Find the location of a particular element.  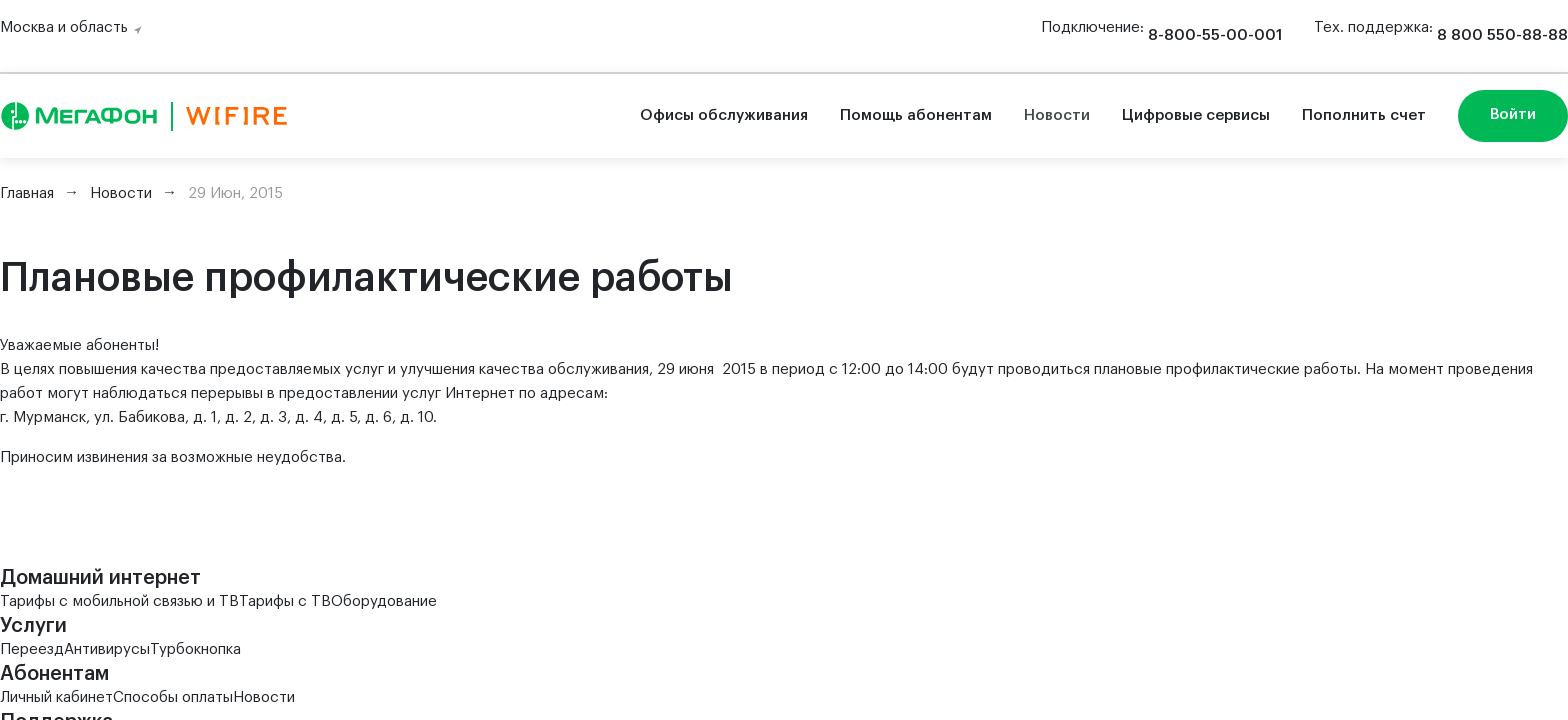

Цифровые сервисы is located at coordinates (1196, 115).